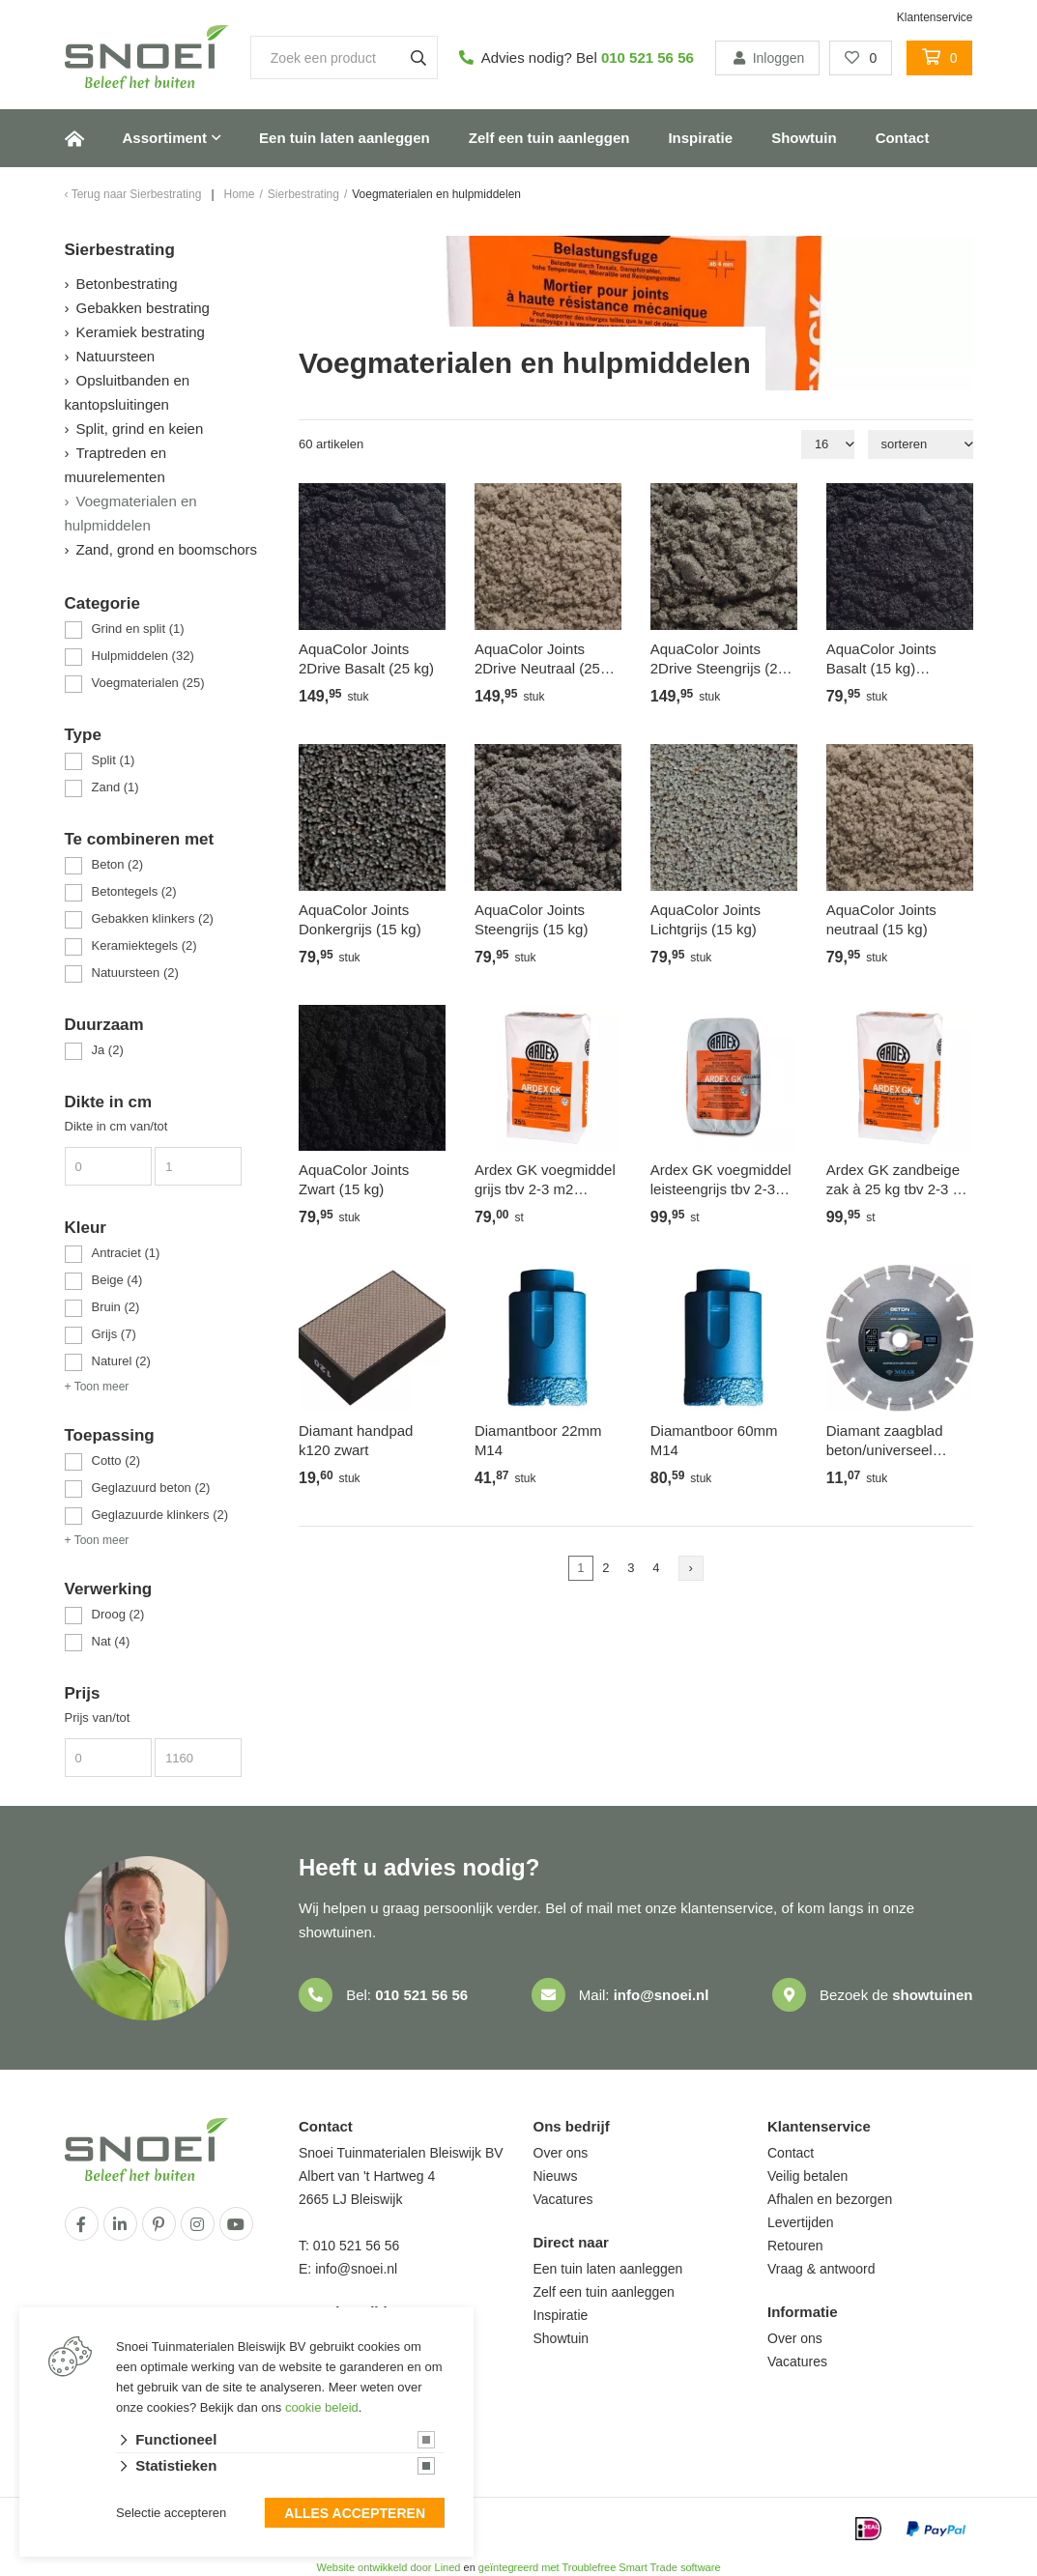 The width and height of the screenshot is (1037, 2576). I want to click on Opsluitbanden en kantopsluitingen, so click(127, 392).